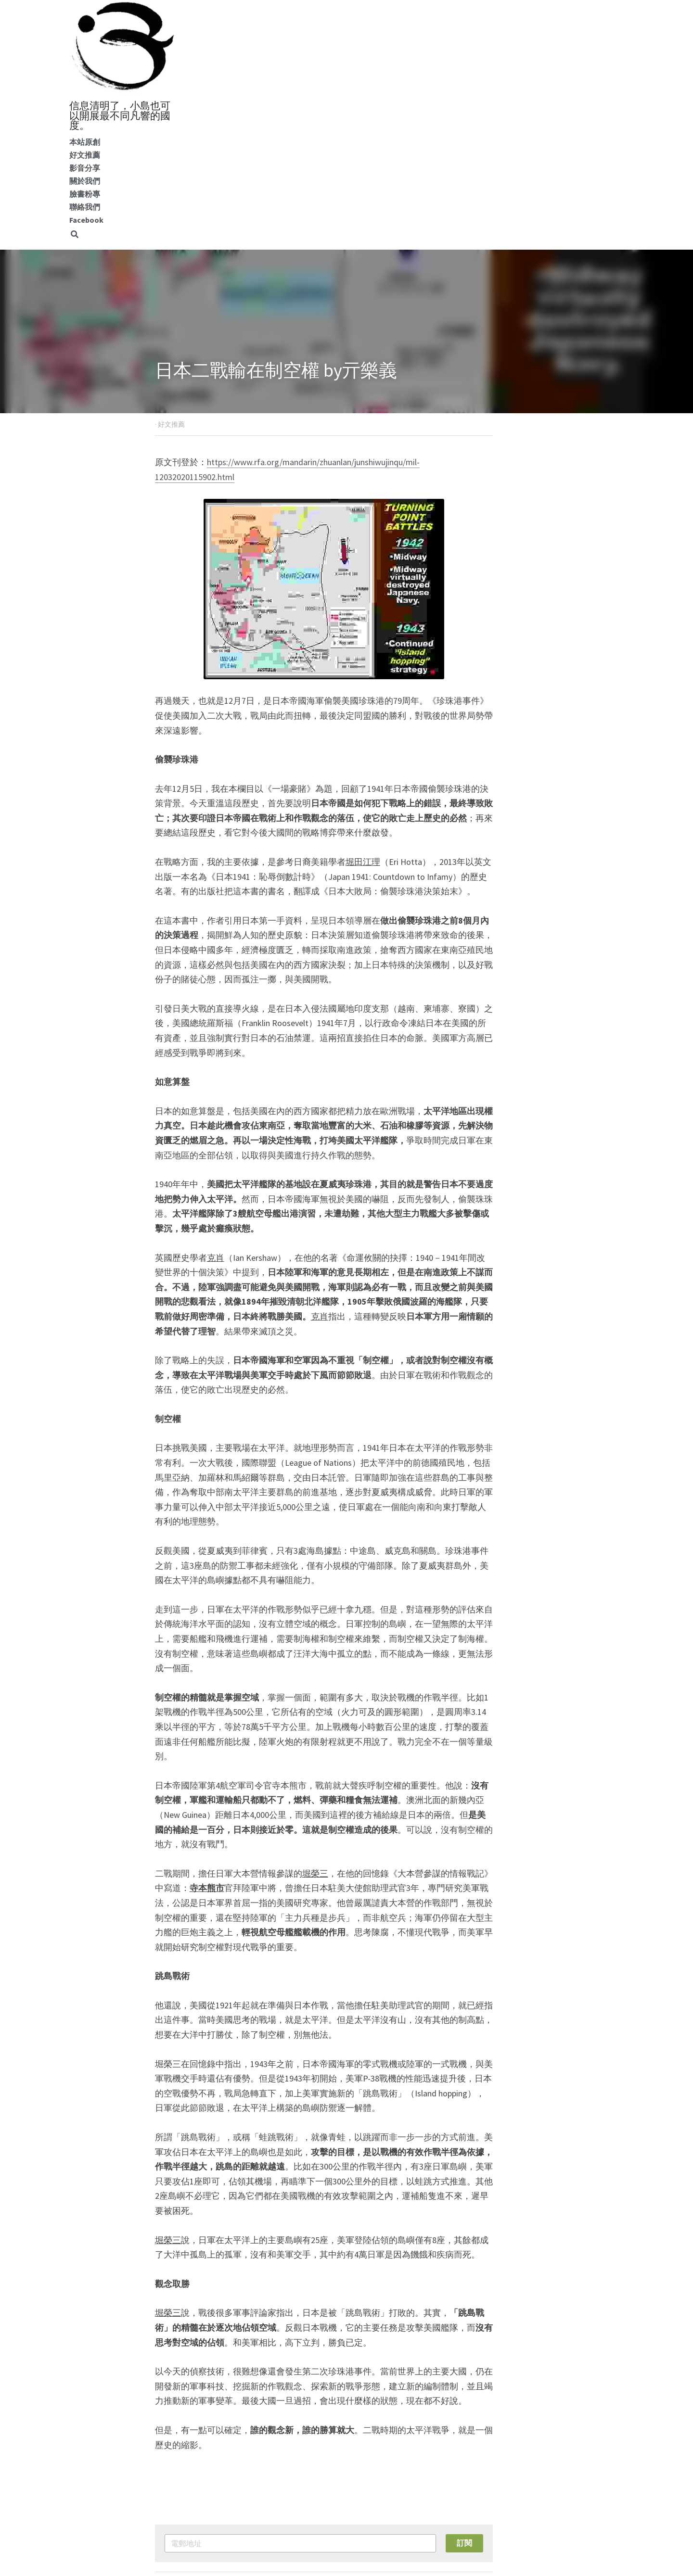 The height and width of the screenshot is (2576, 693). I want to click on 本站原創, so click(84, 142).